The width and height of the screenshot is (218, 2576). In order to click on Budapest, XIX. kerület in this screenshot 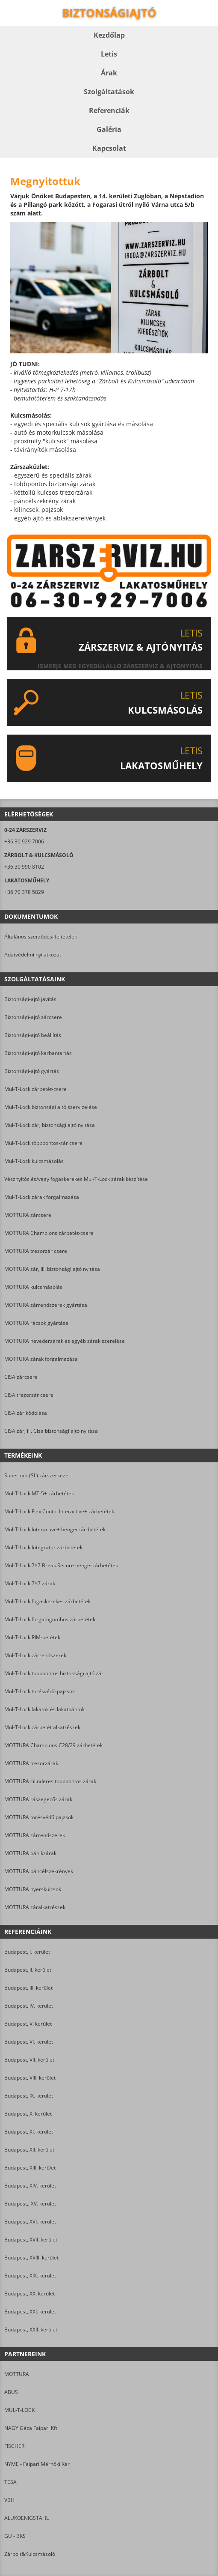, I will do `click(30, 2275)`.